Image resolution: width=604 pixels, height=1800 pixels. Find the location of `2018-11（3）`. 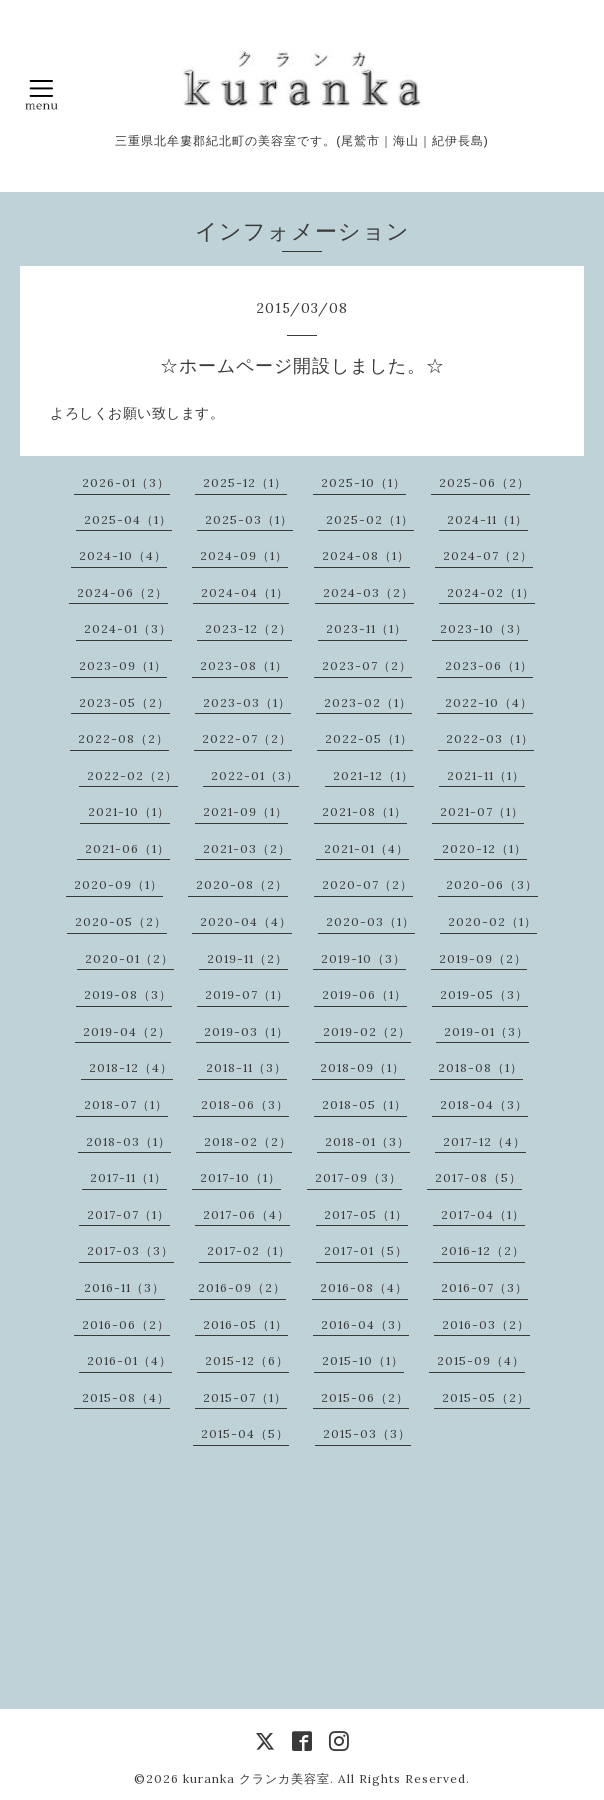

2018-11（3） is located at coordinates (246, 1067).